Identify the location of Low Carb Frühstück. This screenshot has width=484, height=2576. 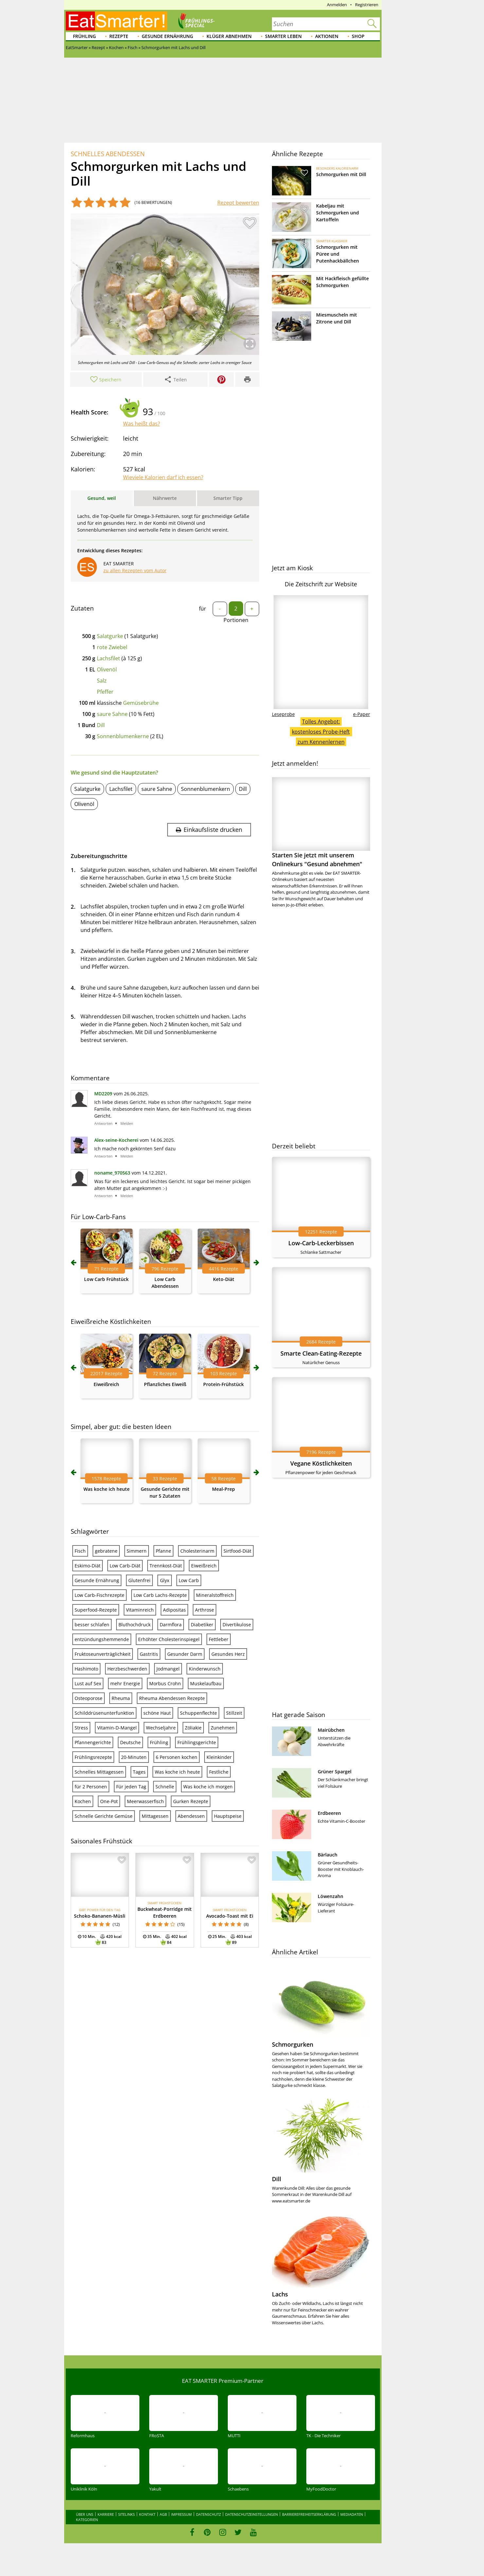
(106, 1279).